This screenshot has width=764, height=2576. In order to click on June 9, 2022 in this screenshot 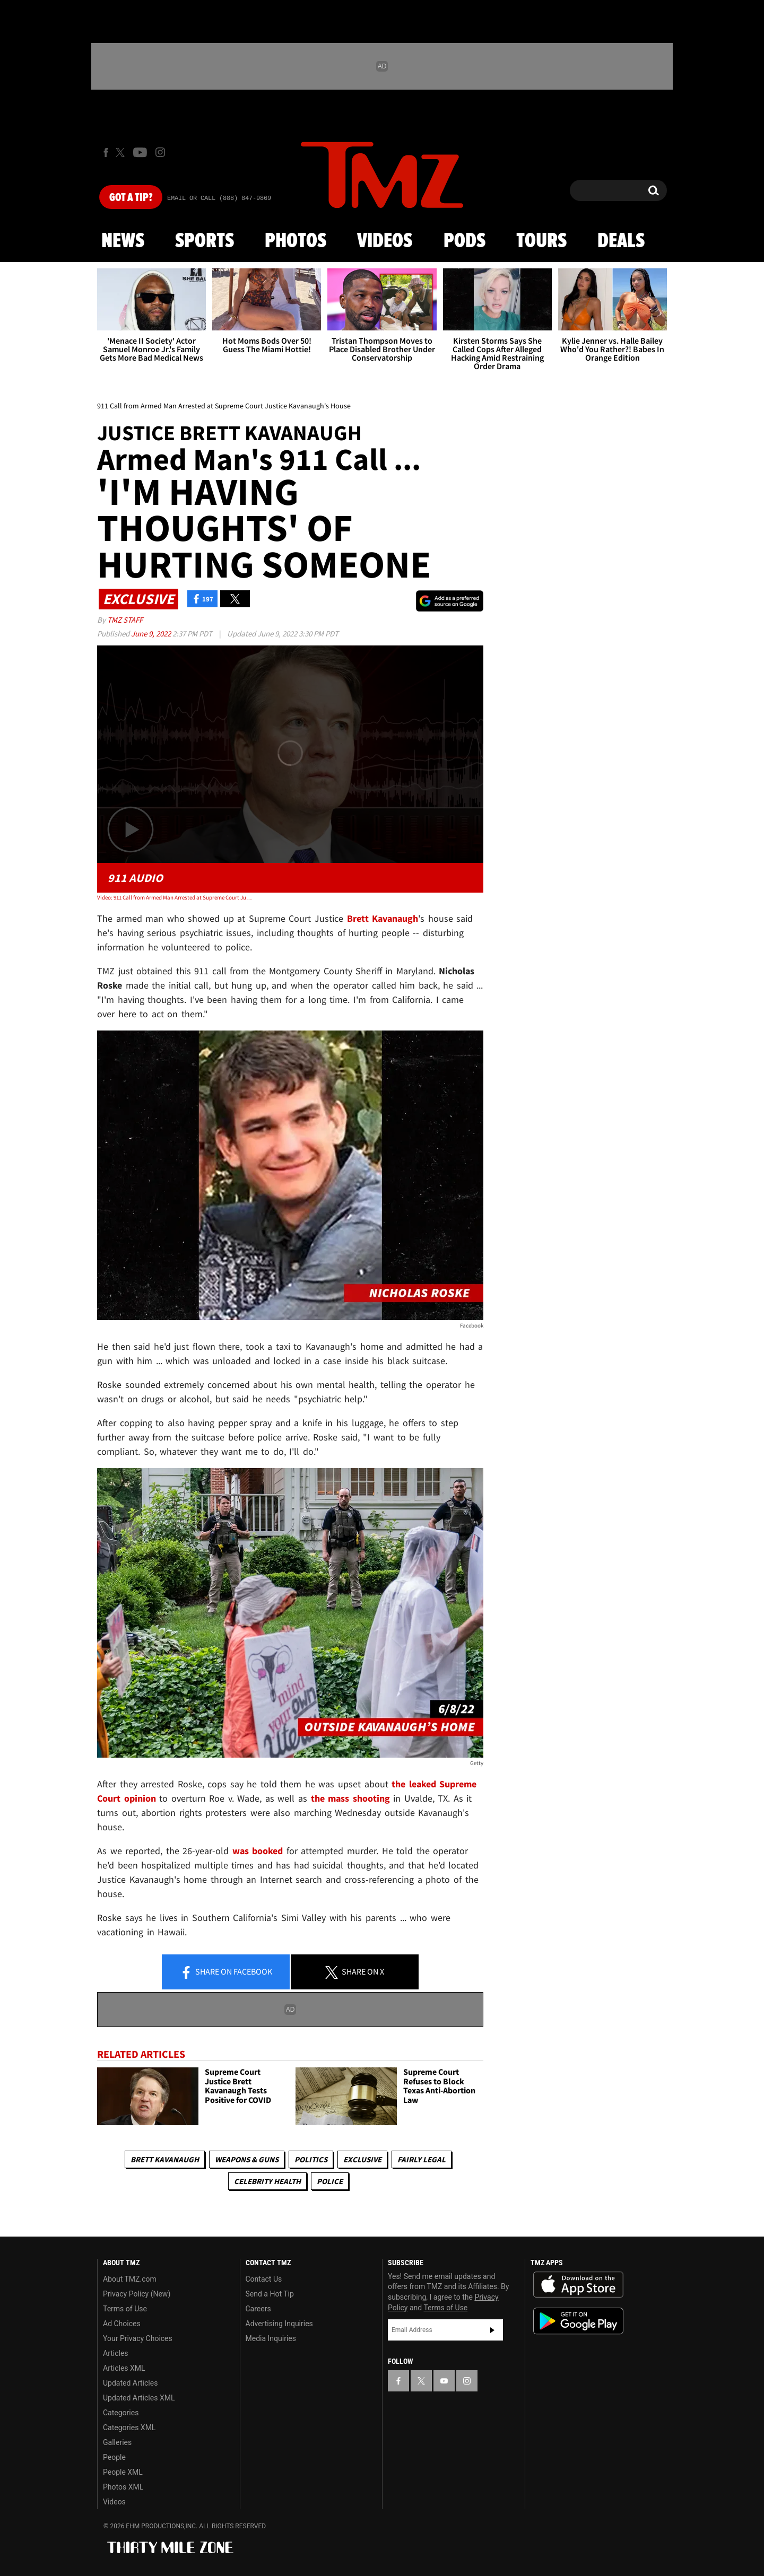, I will do `click(151, 633)`.